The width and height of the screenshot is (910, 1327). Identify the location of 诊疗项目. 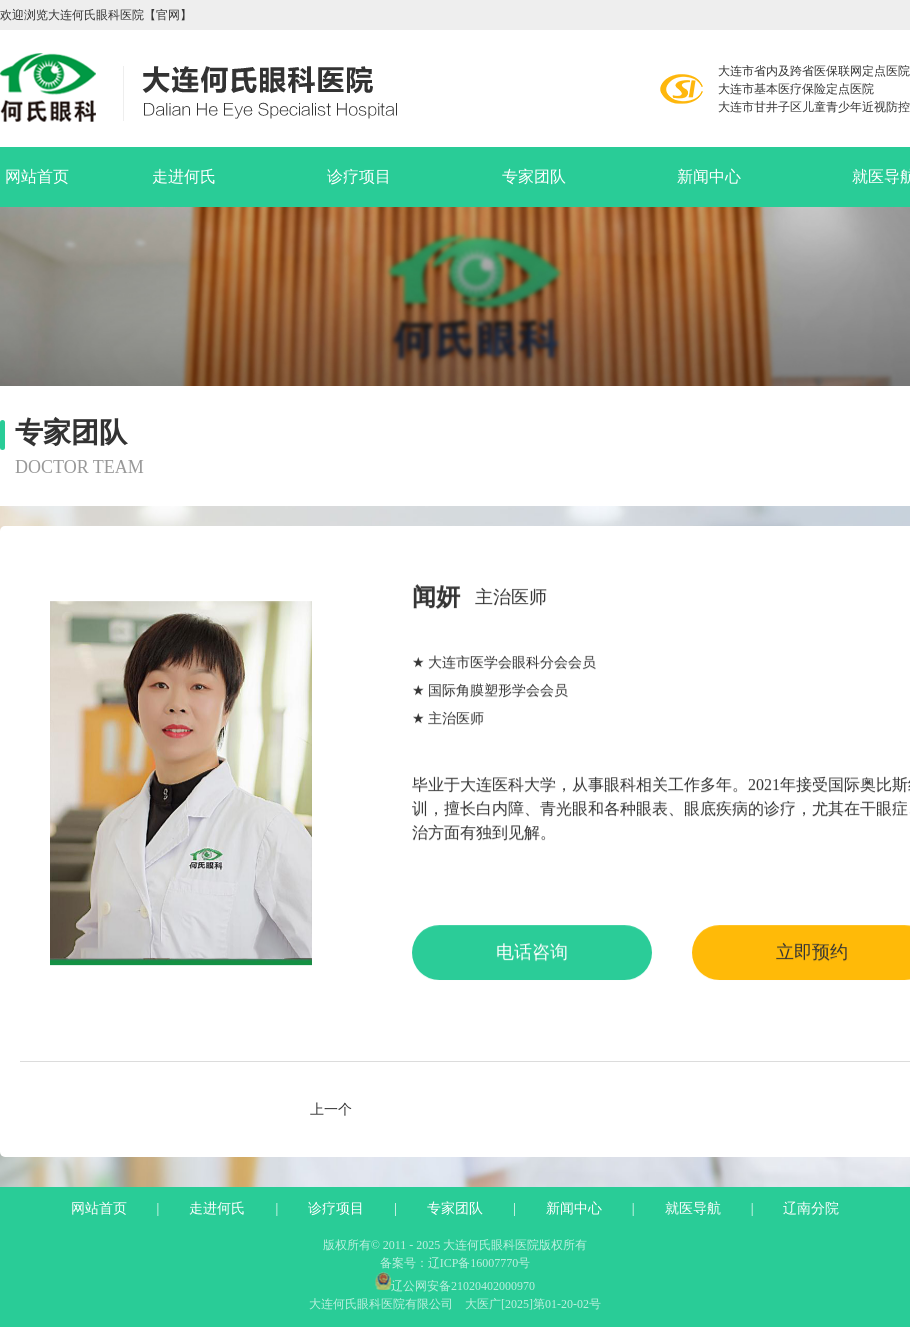
(359, 176).